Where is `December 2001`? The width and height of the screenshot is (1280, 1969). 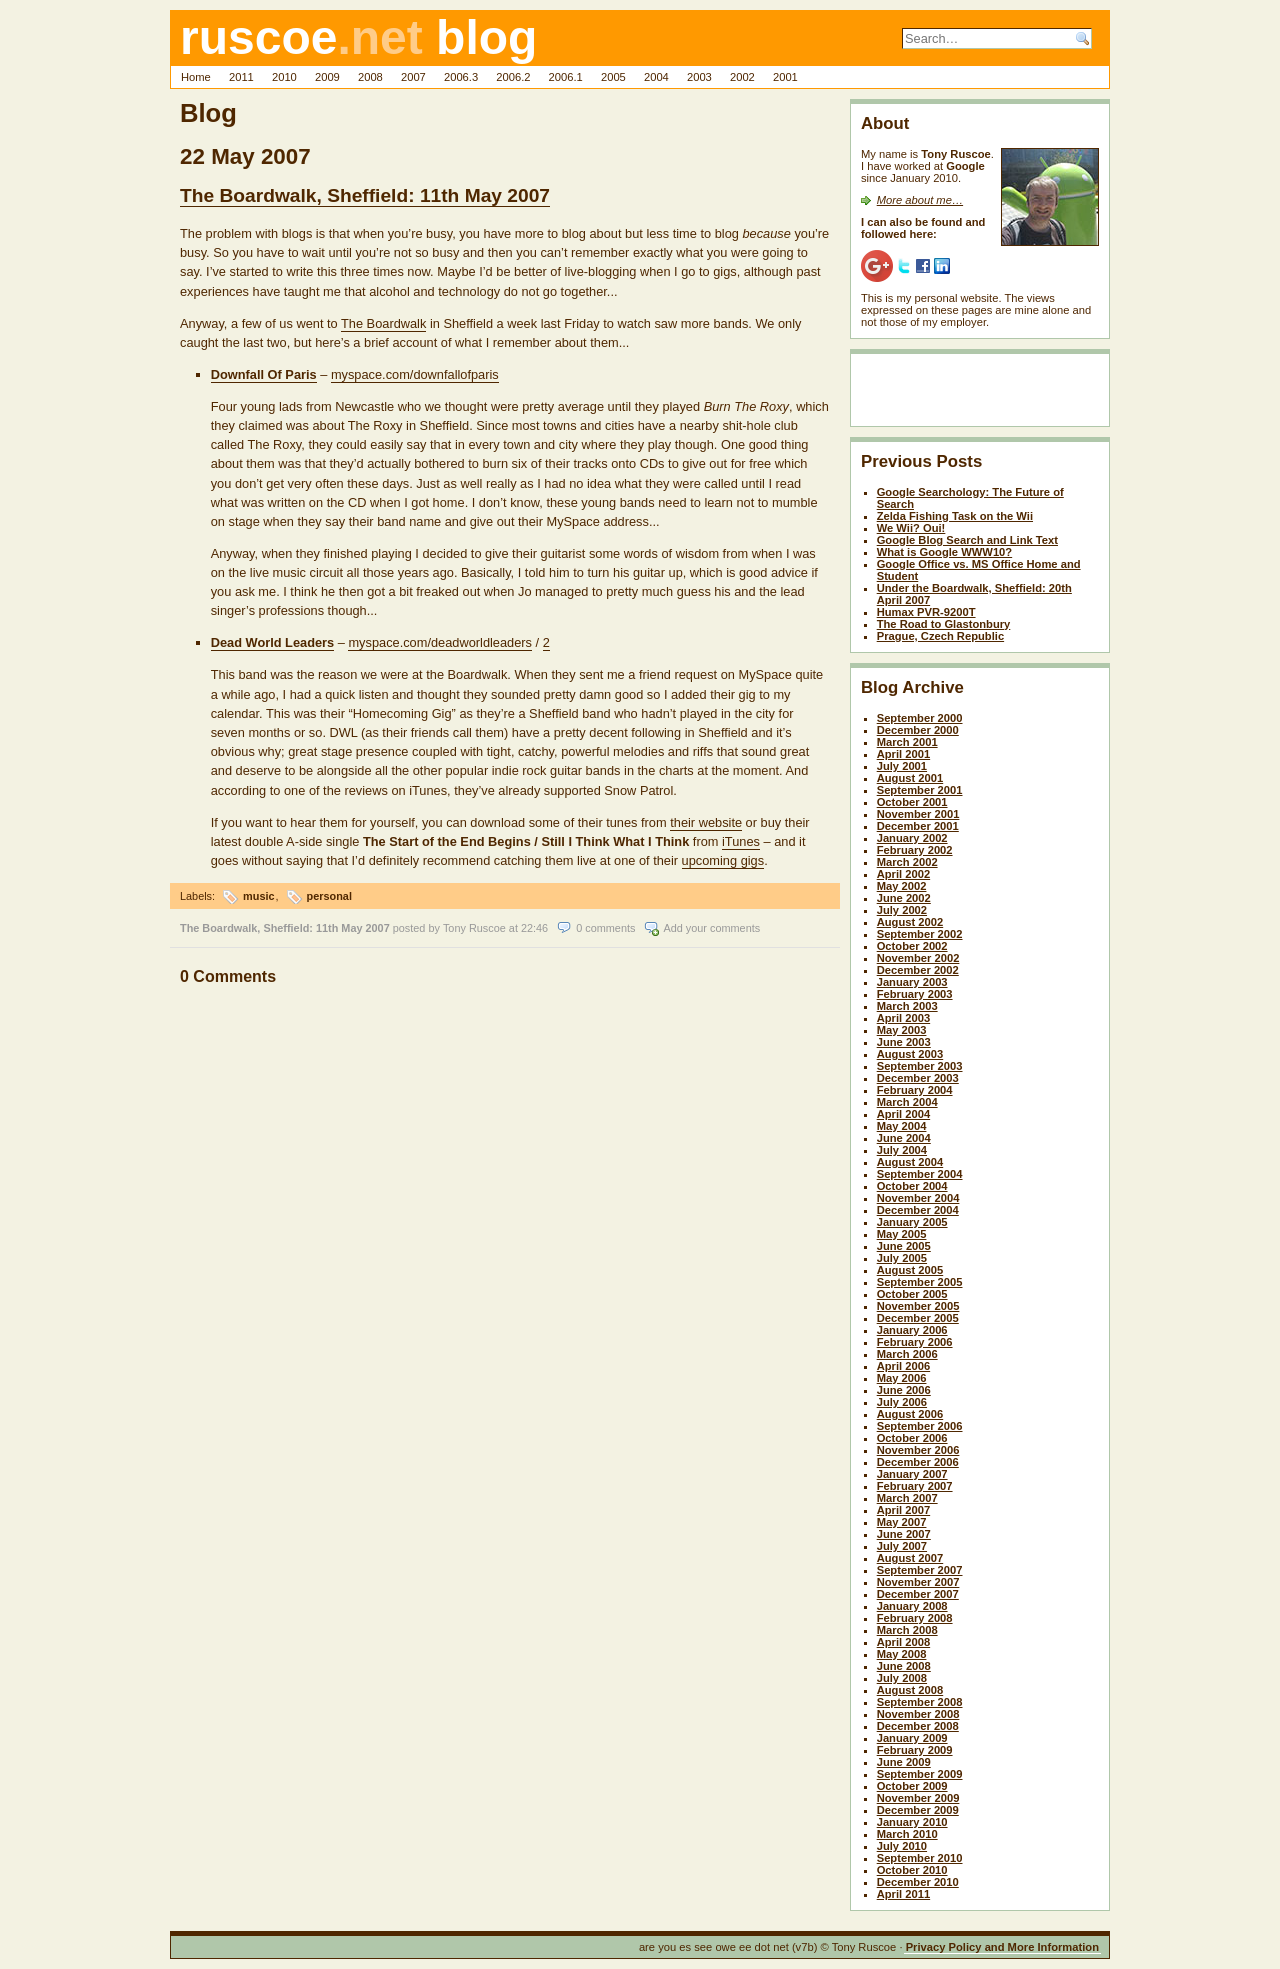
December 2001 is located at coordinates (918, 826).